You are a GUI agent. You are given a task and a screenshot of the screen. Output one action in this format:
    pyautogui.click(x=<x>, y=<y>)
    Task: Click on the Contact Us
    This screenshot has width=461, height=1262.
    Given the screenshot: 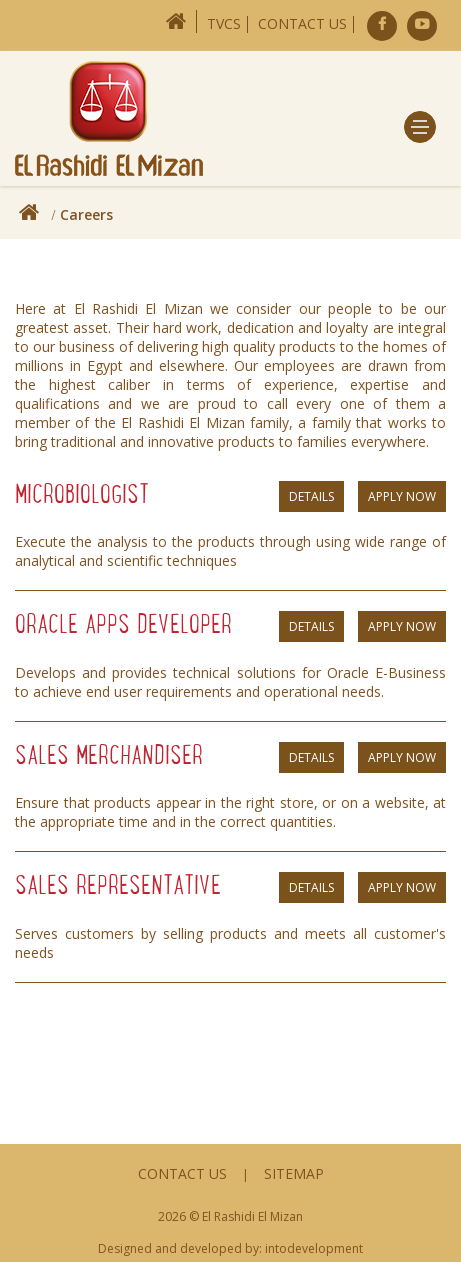 What is the action you would take?
    pyautogui.click(x=302, y=23)
    